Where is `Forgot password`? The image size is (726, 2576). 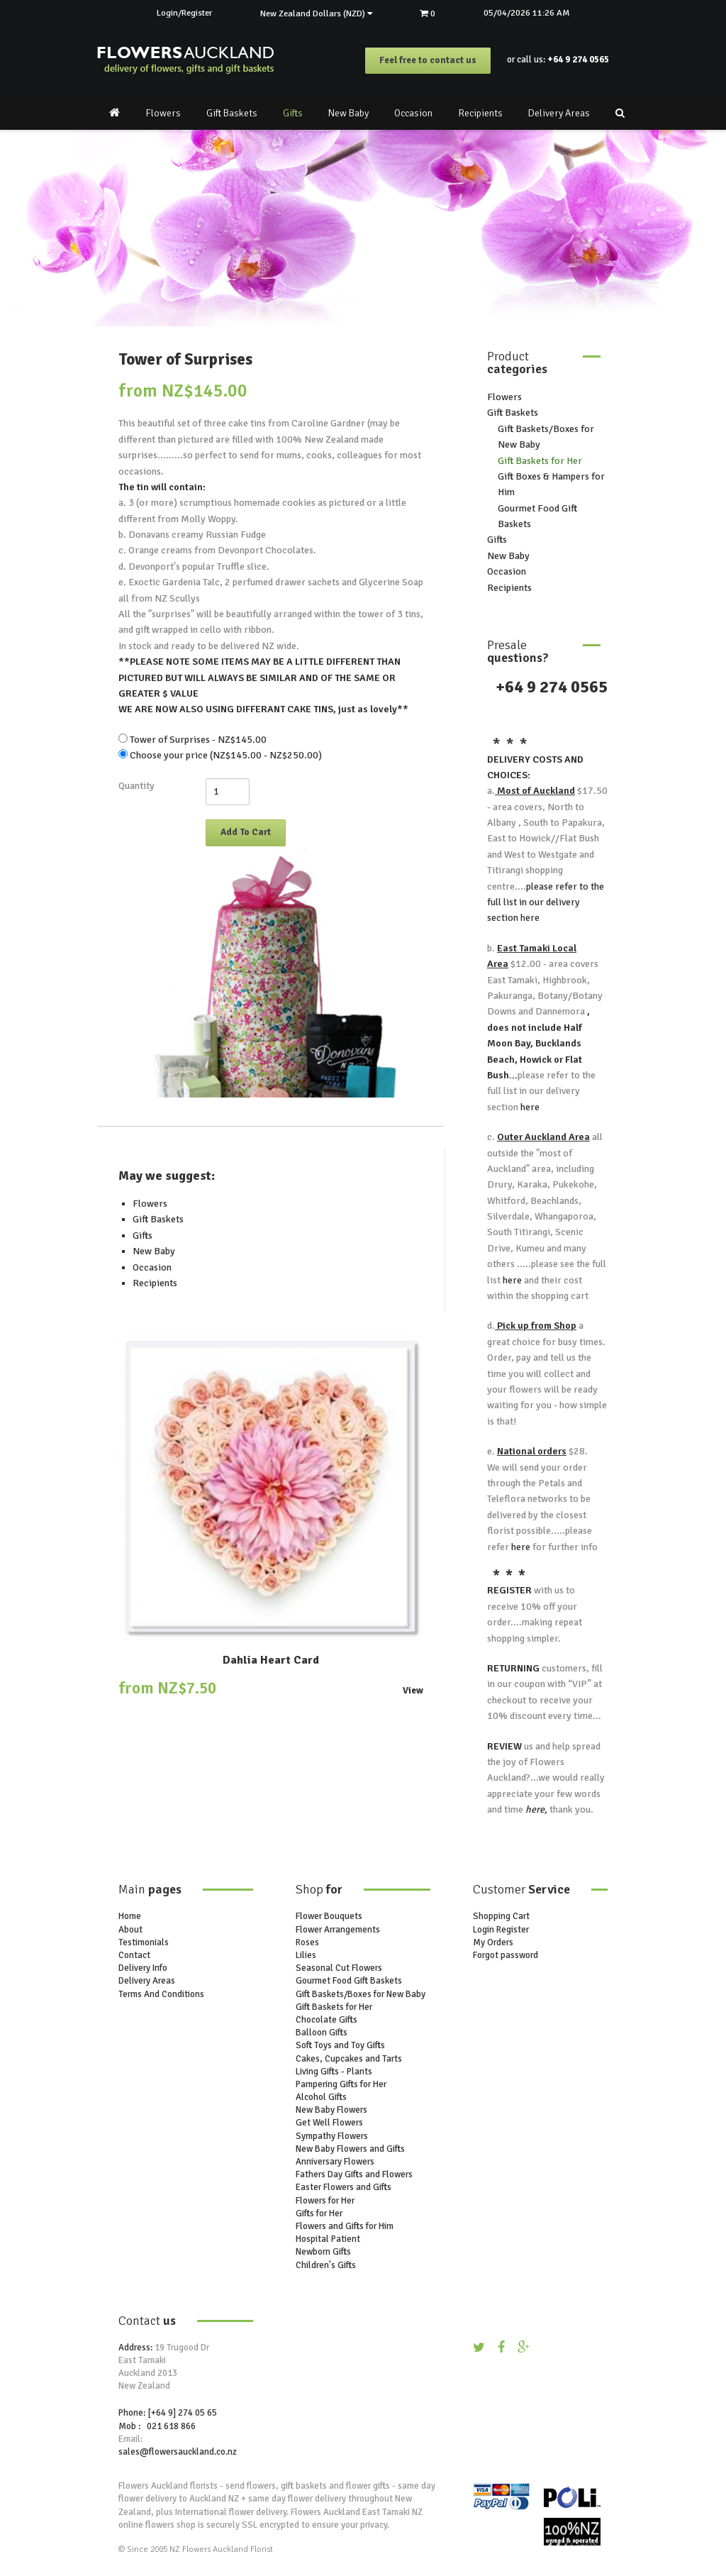
Forgot password is located at coordinates (505, 1955).